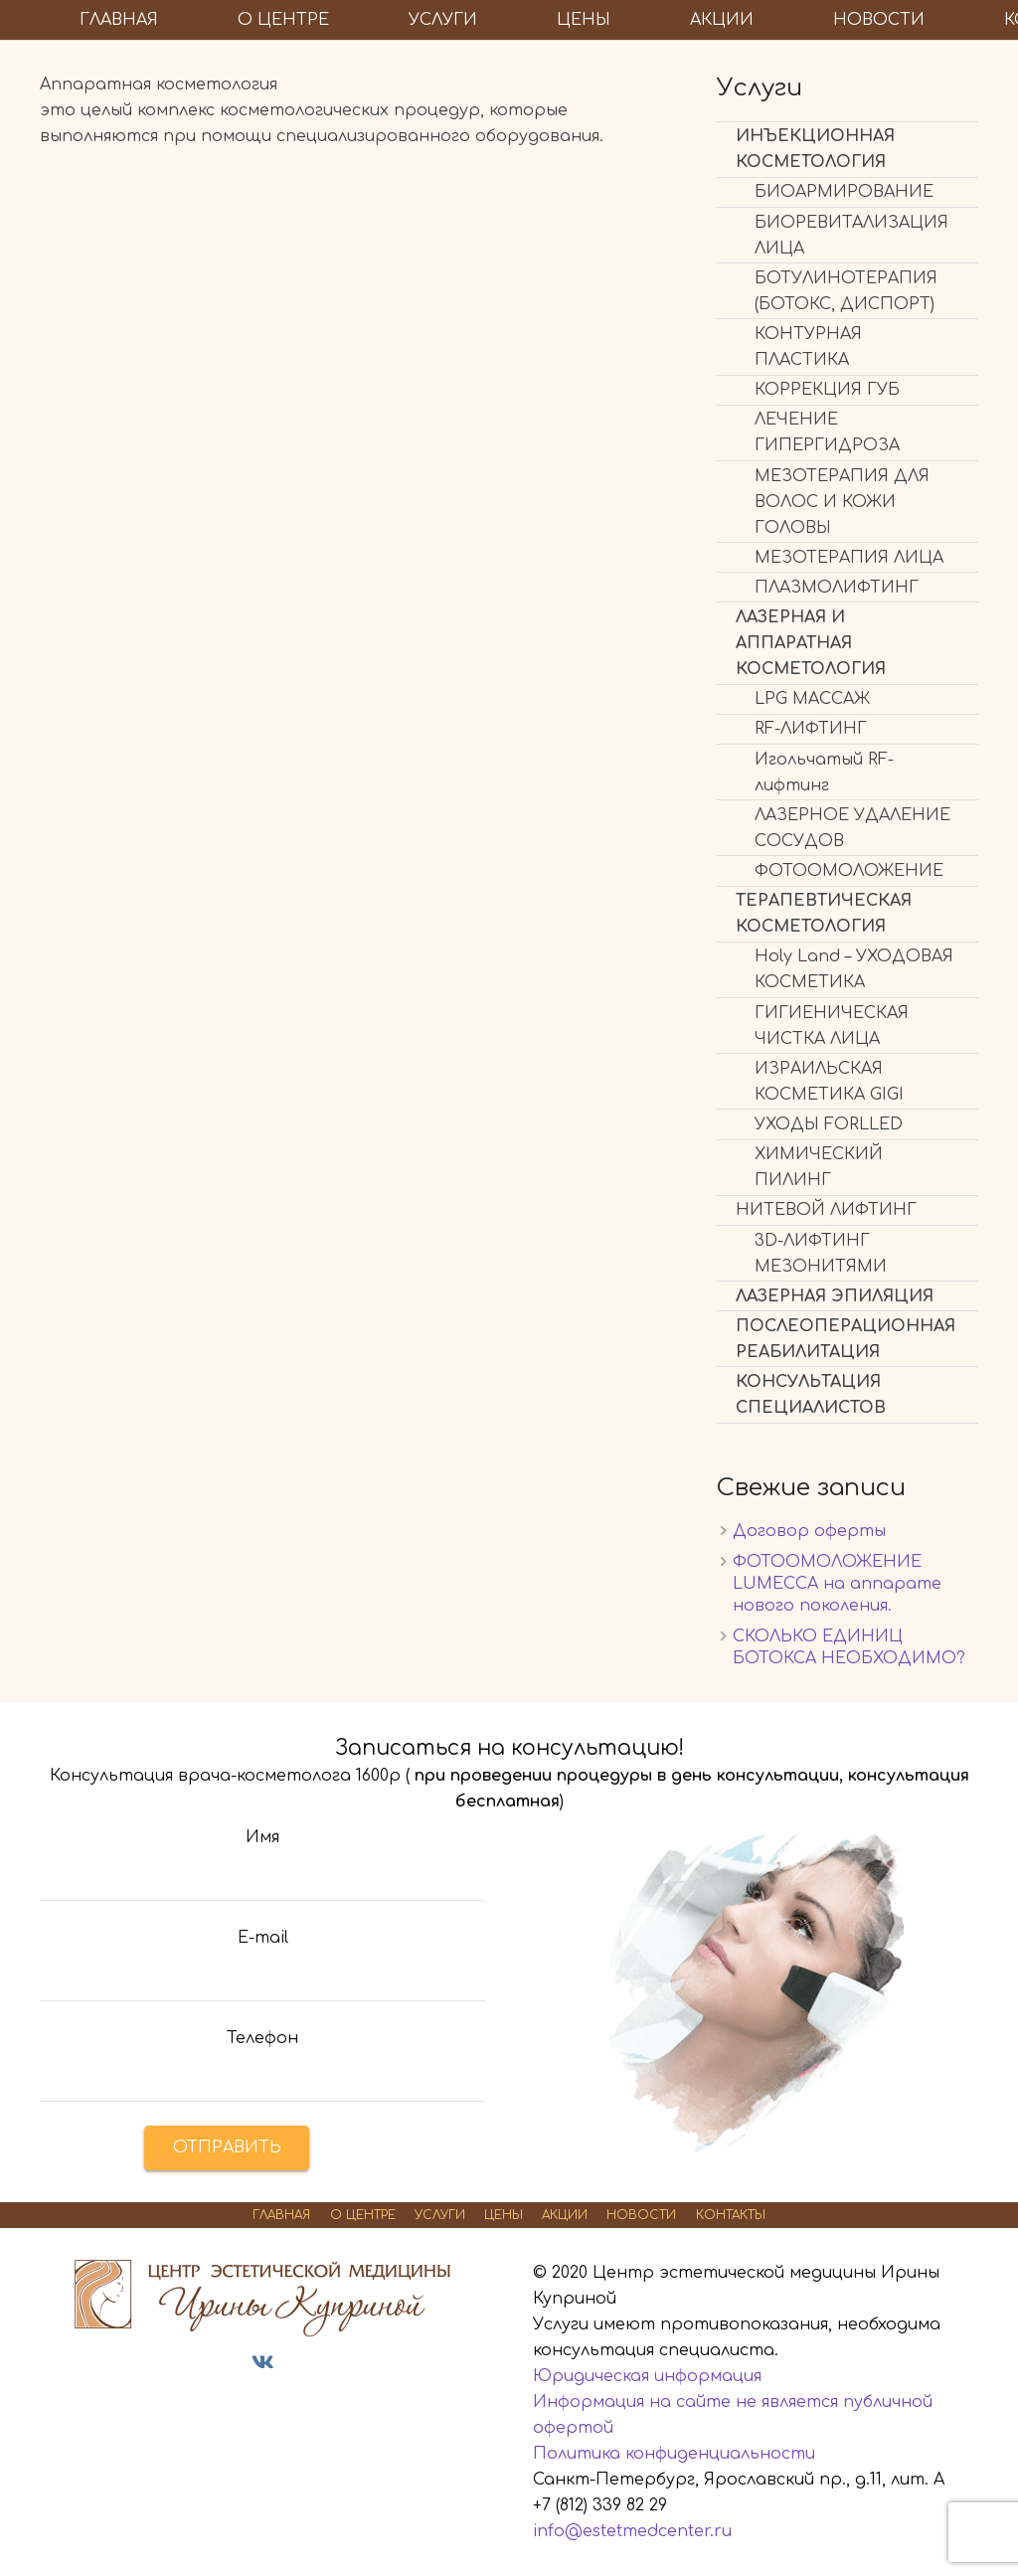 Image resolution: width=1018 pixels, height=2576 pixels. Describe the element at coordinates (827, 432) in the screenshot. I see `ЛЕЧЕНИЕ ГИПЕРГИДРОЗА` at that location.